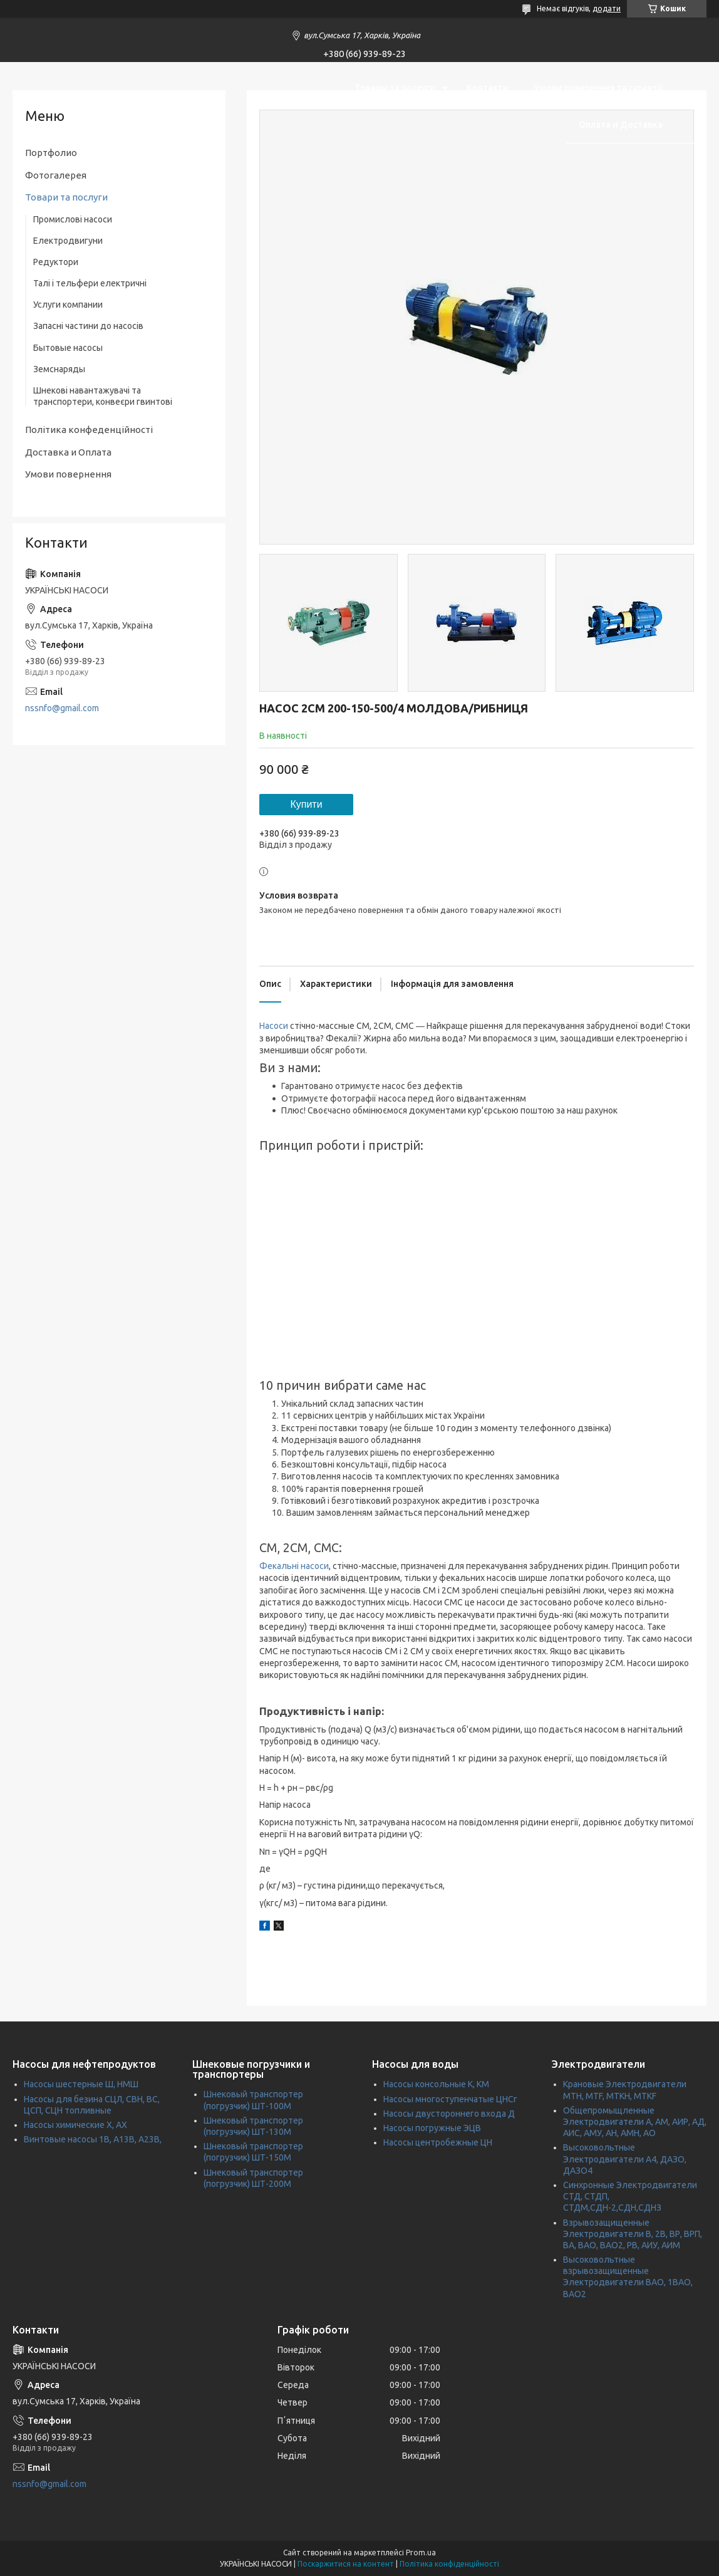  Describe the element at coordinates (68, 348) in the screenshot. I see `Бытовые насосы` at that location.